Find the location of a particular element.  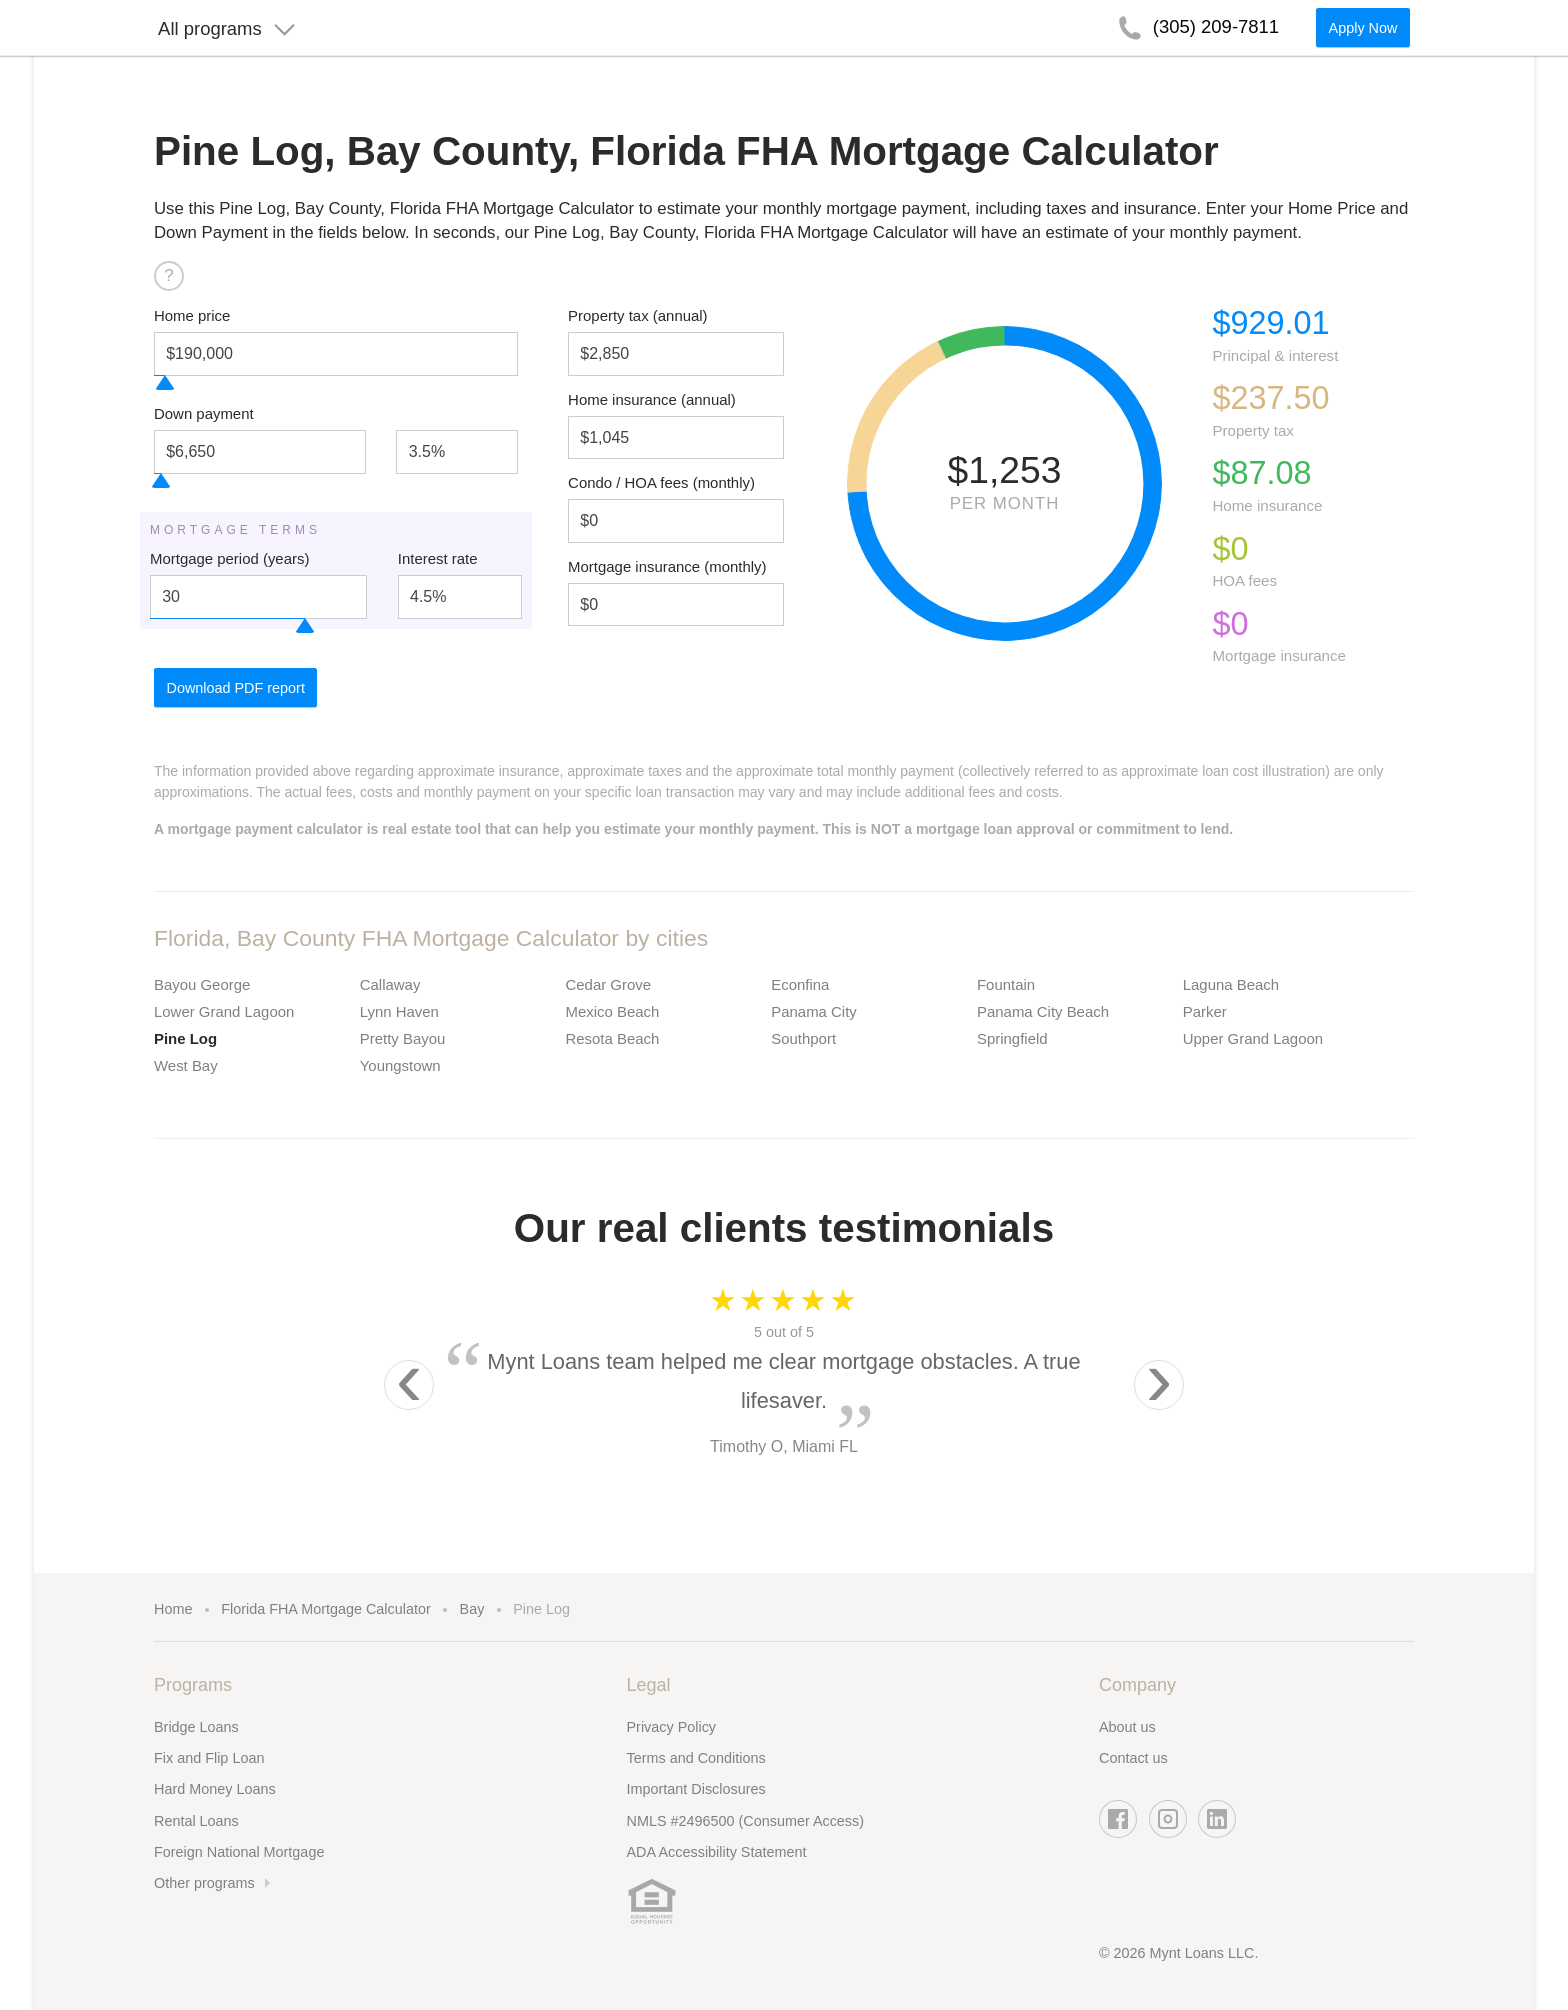

Contact us is located at coordinates (1133, 1758).